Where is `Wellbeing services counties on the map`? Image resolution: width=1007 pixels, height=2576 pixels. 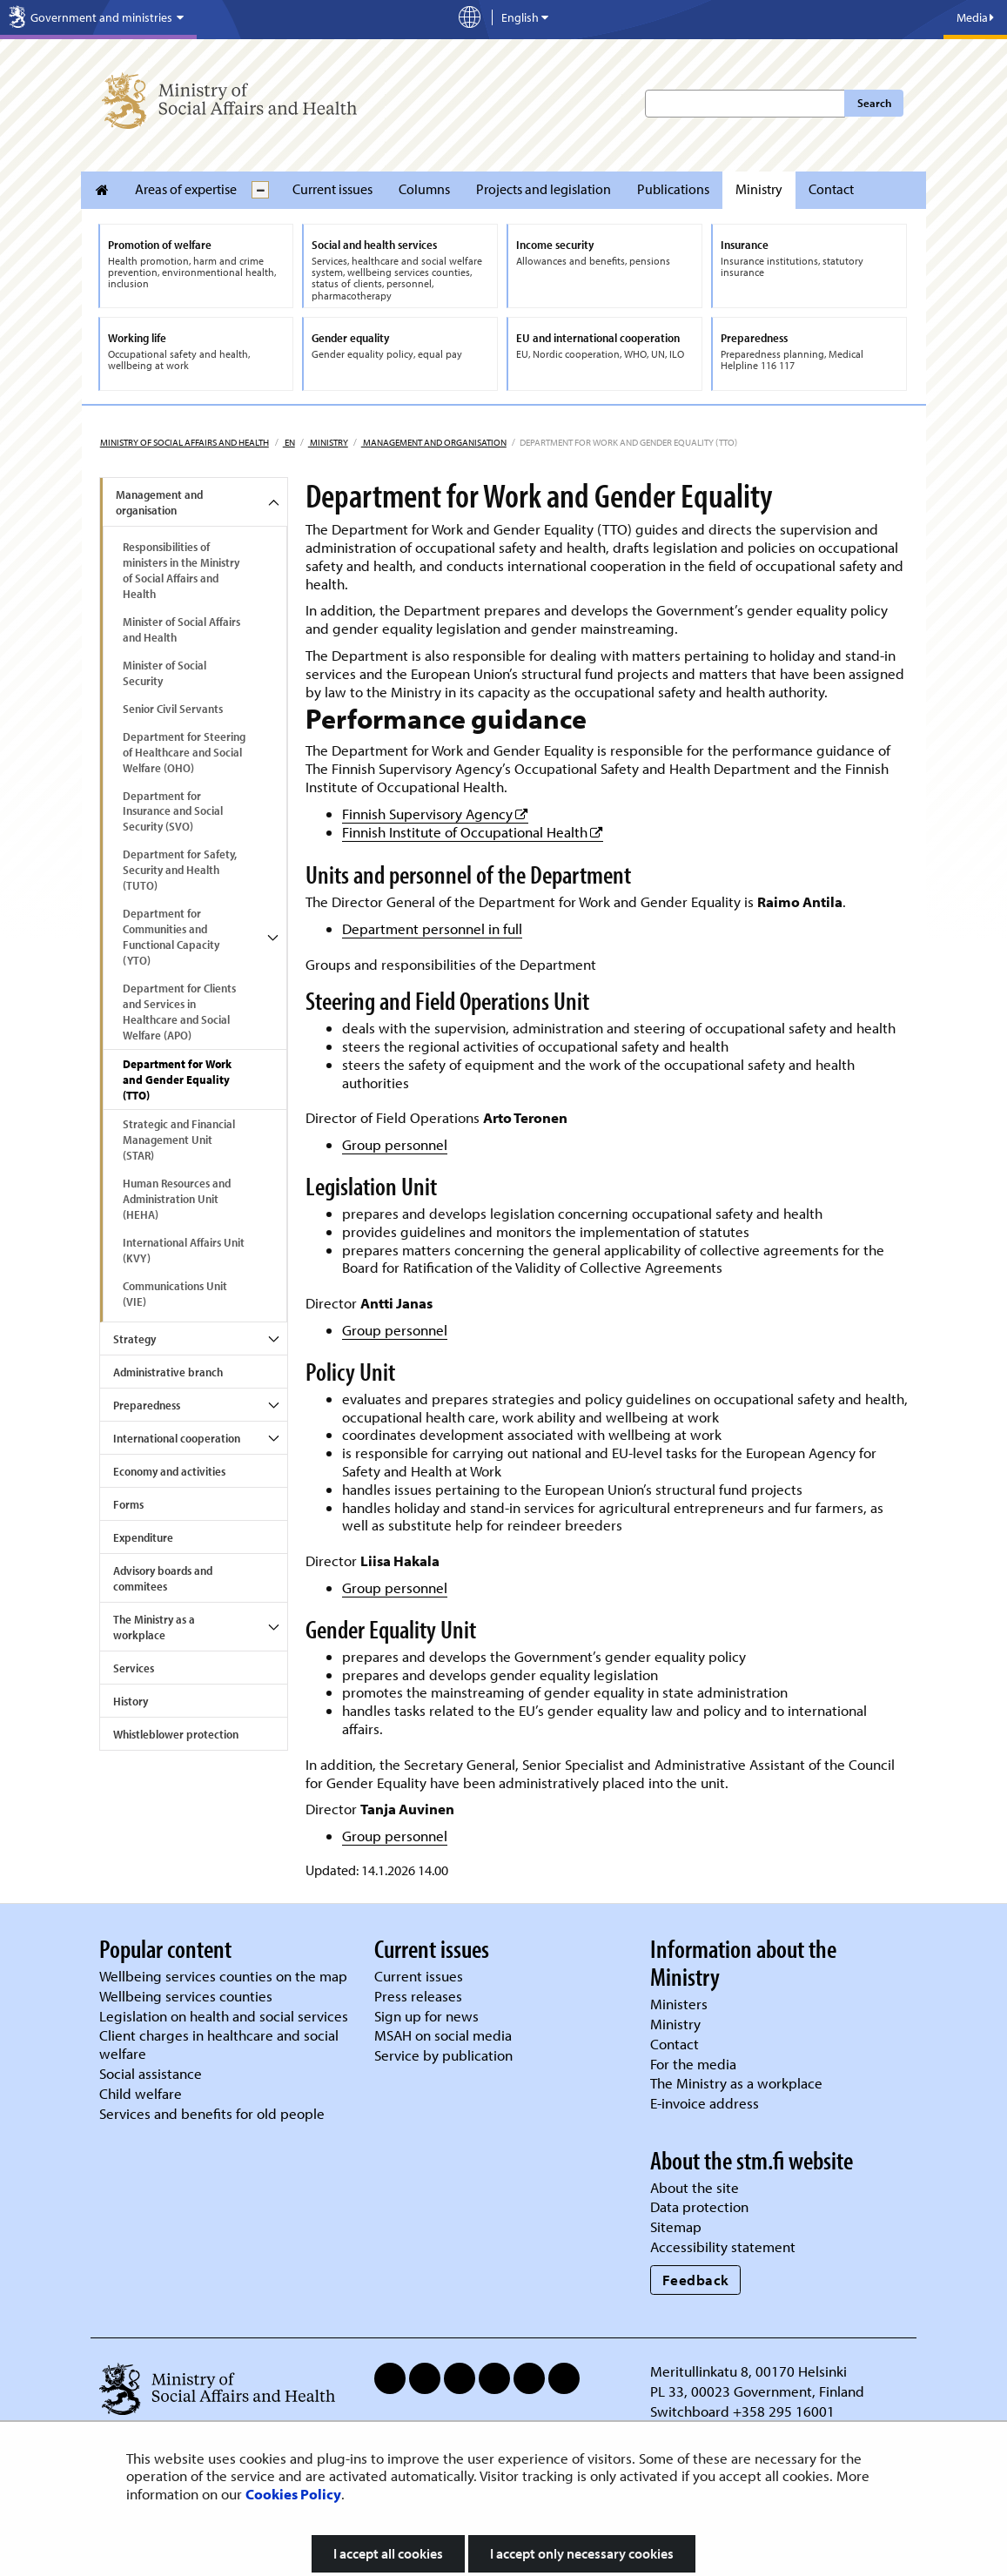 Wellbeing services counties on the map is located at coordinates (223, 1976).